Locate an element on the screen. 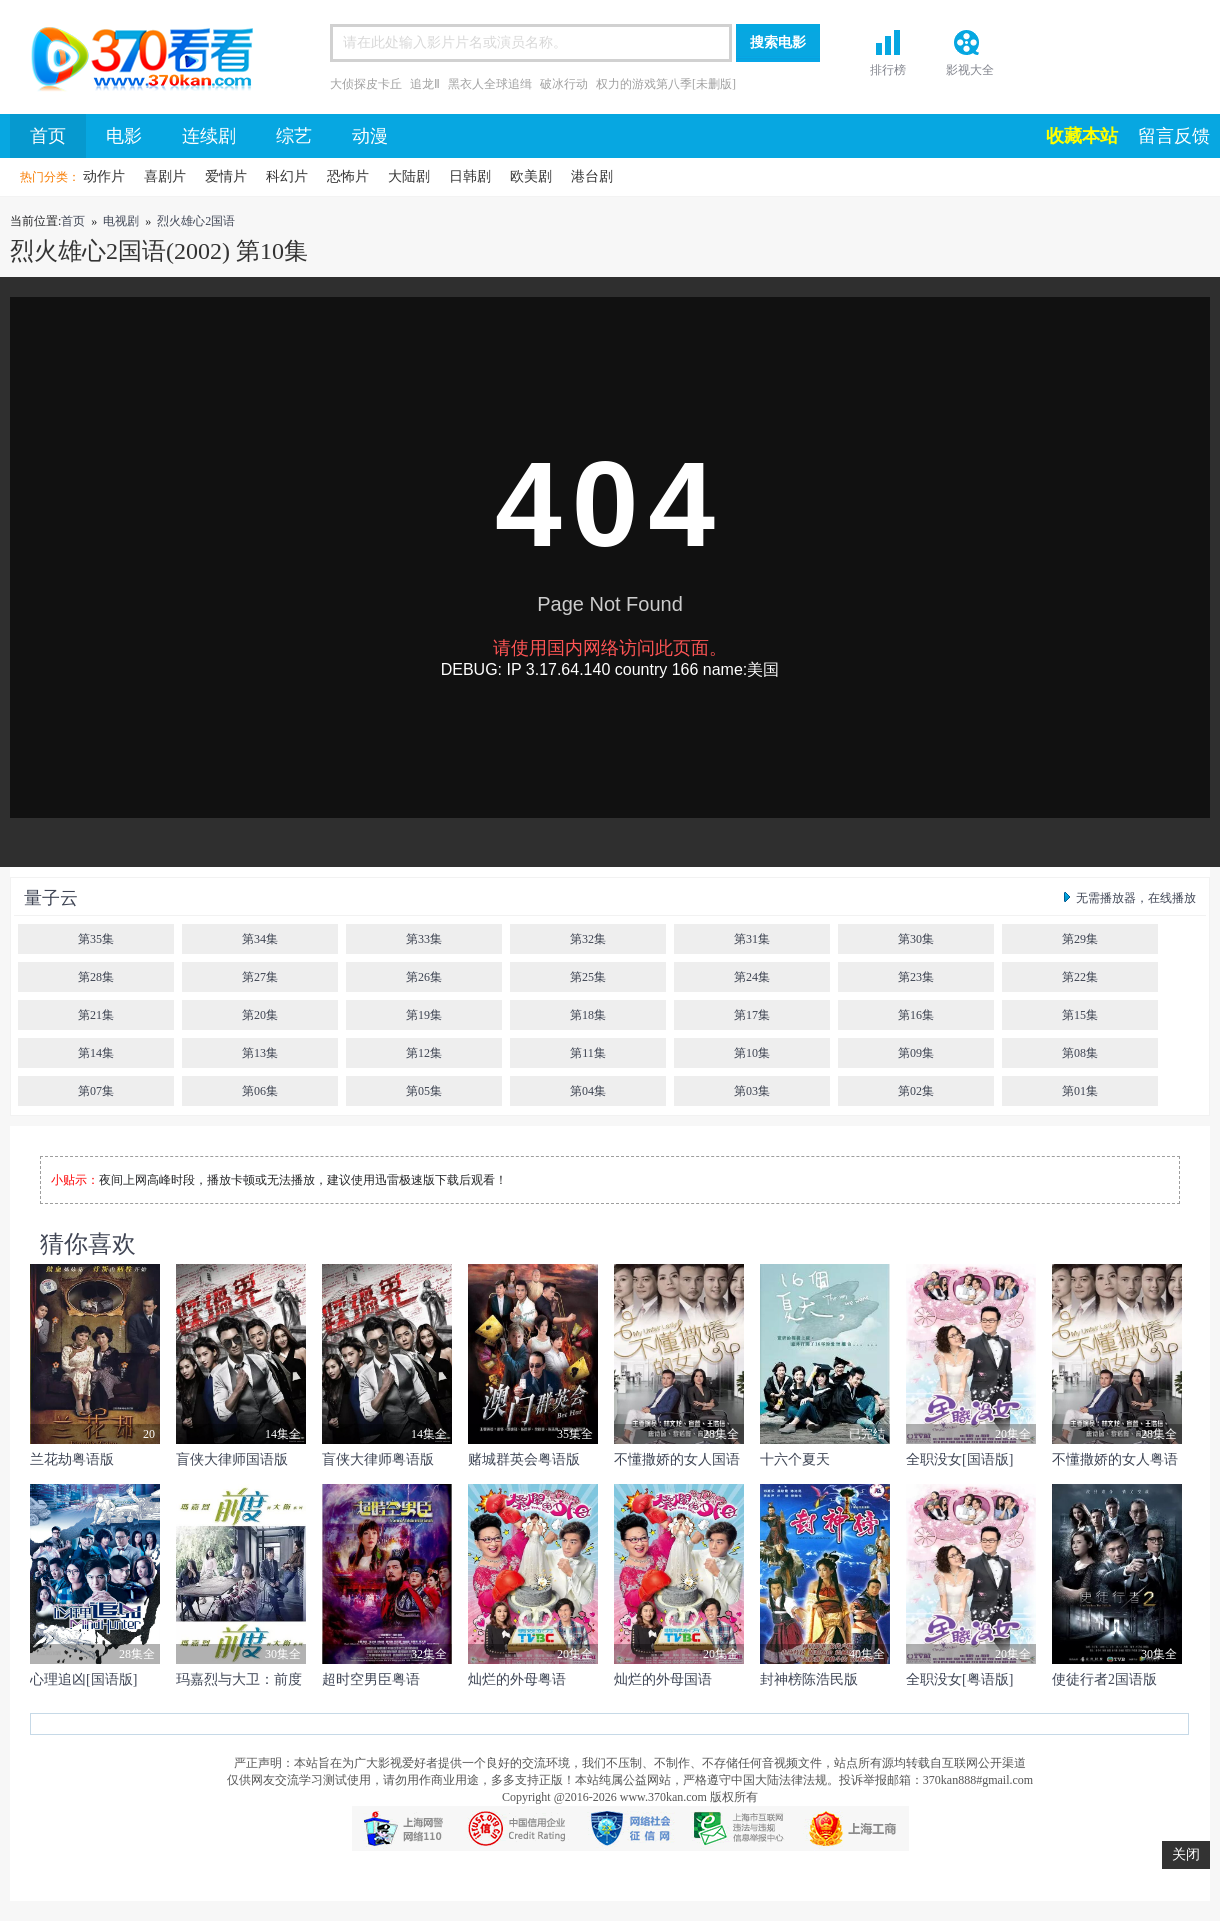 The image size is (1220, 1921). 第02集 is located at coordinates (916, 1091).